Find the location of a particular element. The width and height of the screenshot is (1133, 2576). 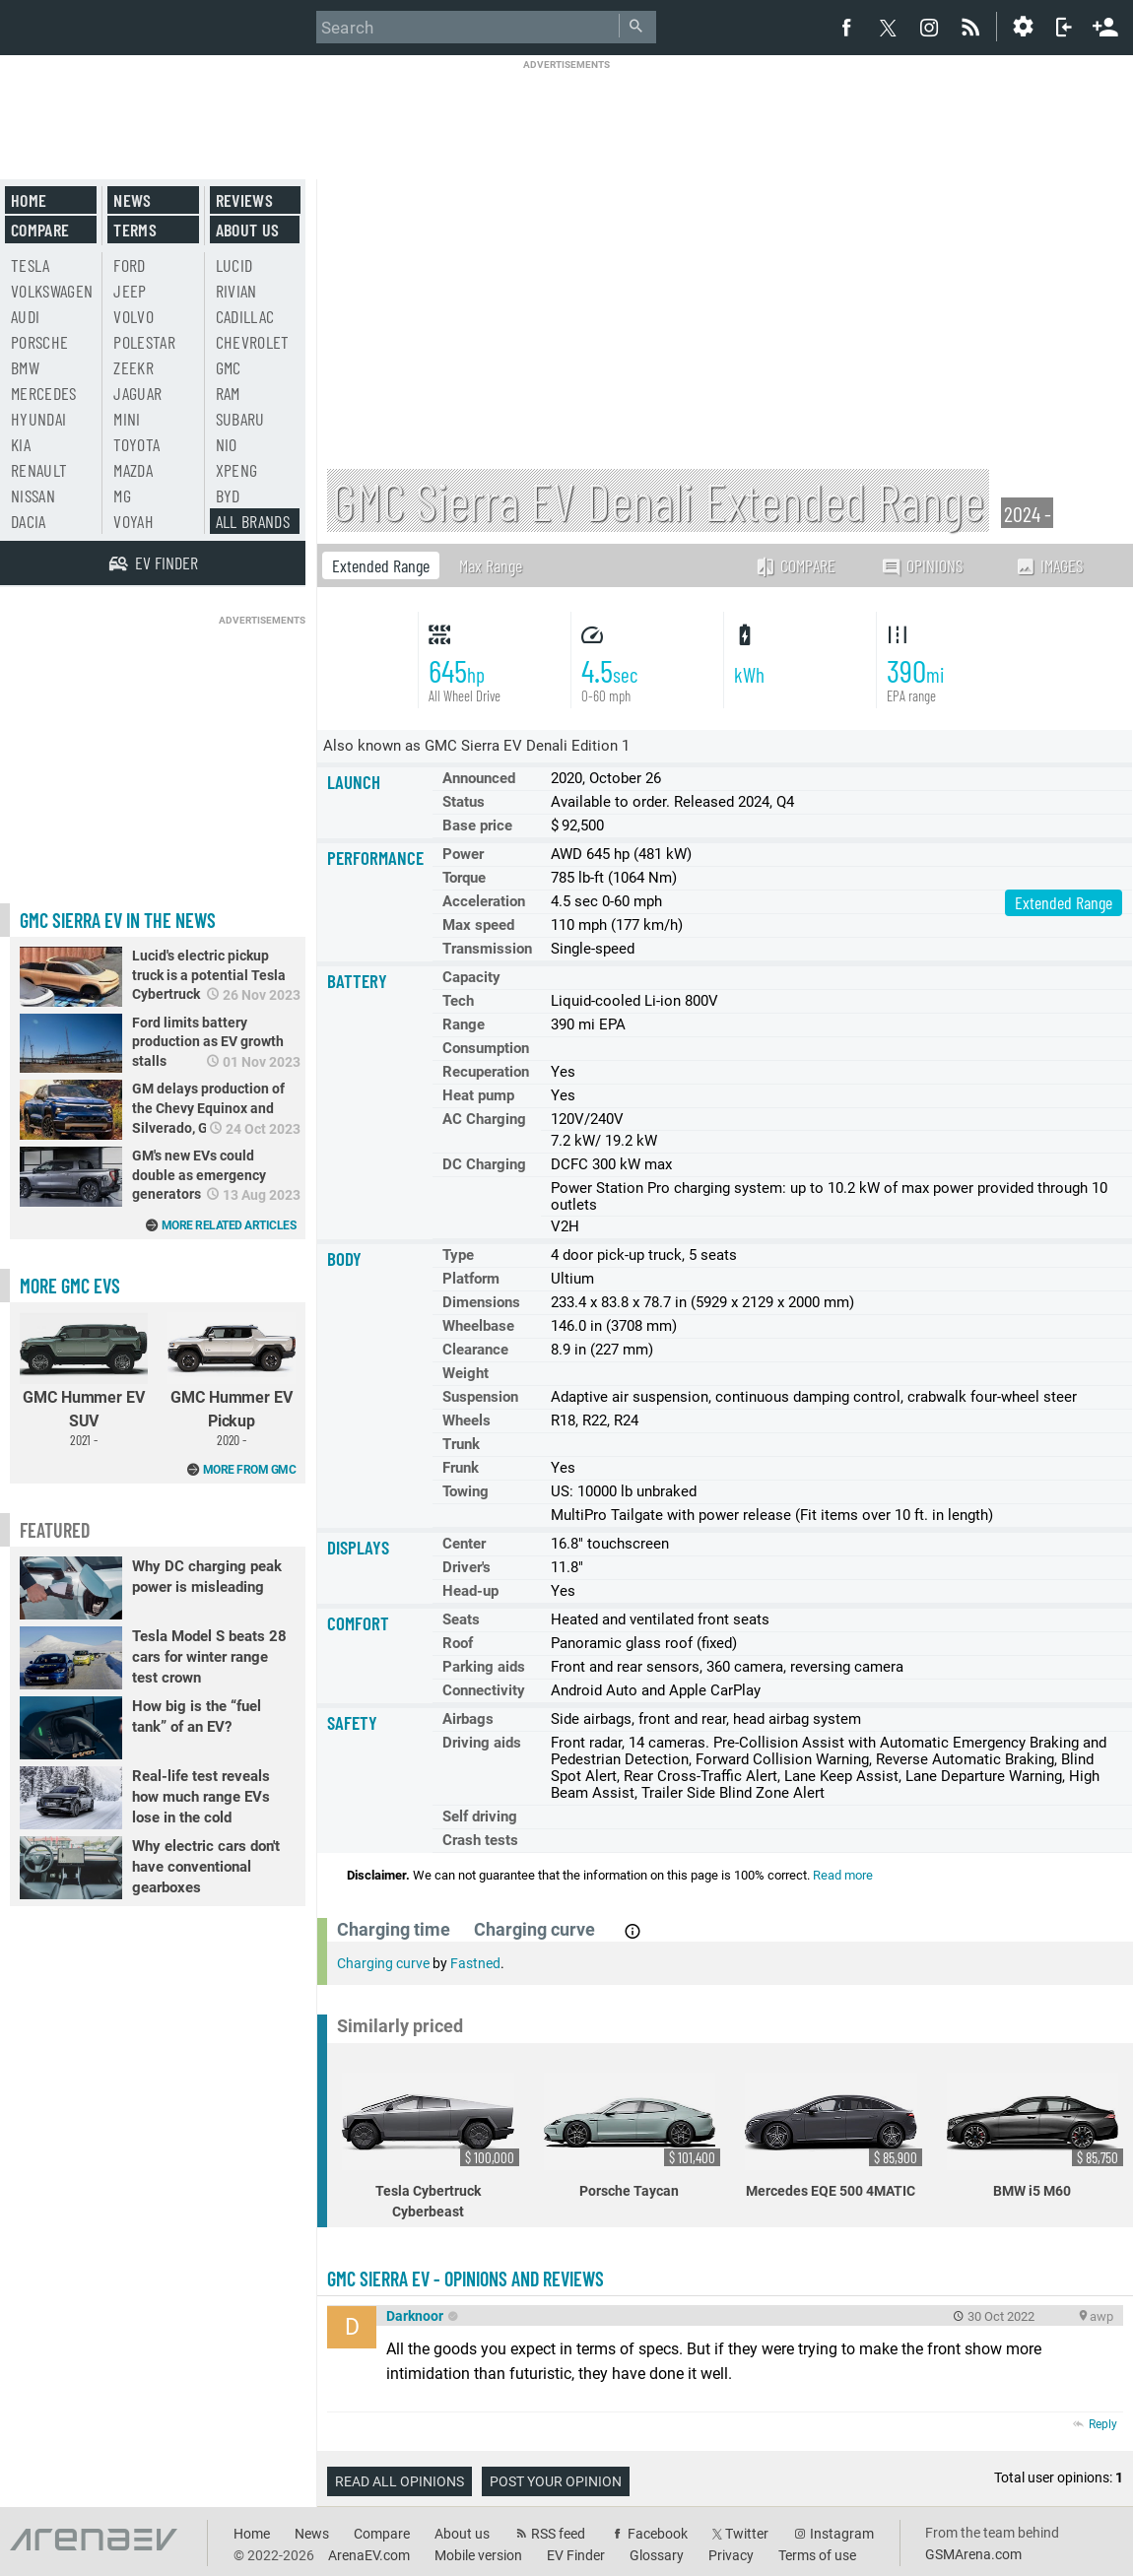

Clearance is located at coordinates (475, 1349).